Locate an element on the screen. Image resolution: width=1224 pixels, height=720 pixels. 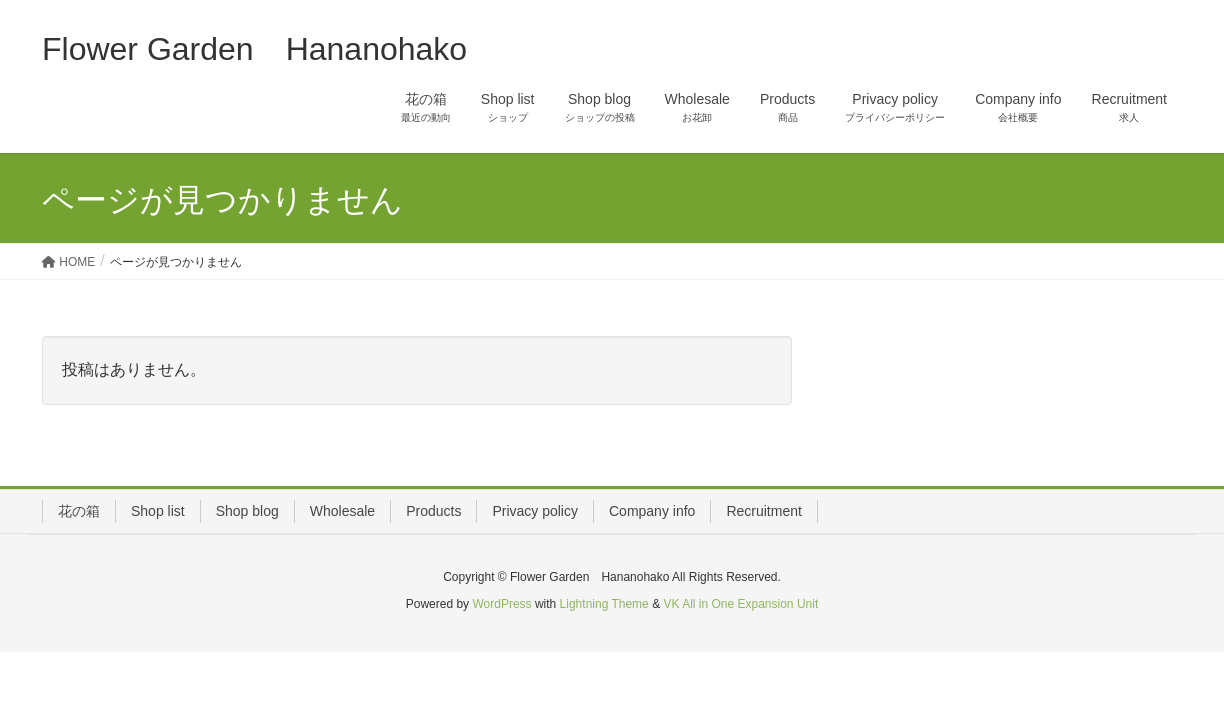
Wholesale is located at coordinates (342, 511).